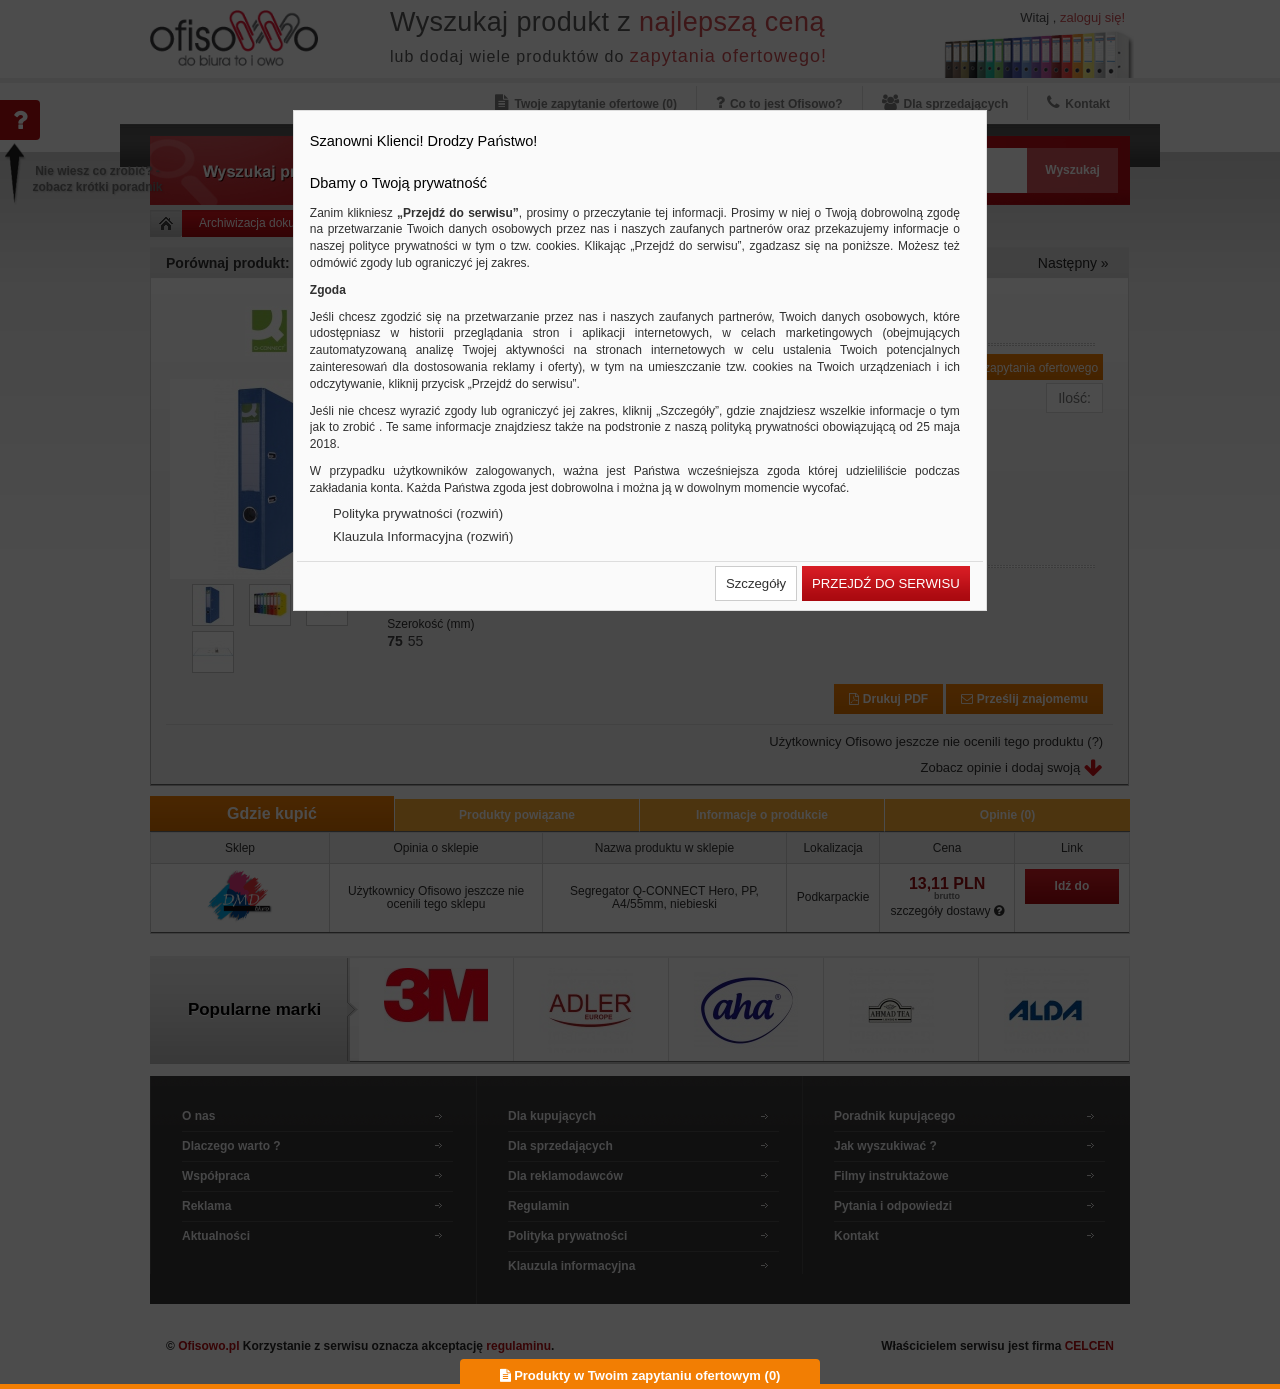 The height and width of the screenshot is (1389, 1280). I want to click on Polityka prywatności (rozwiń), so click(418, 513).